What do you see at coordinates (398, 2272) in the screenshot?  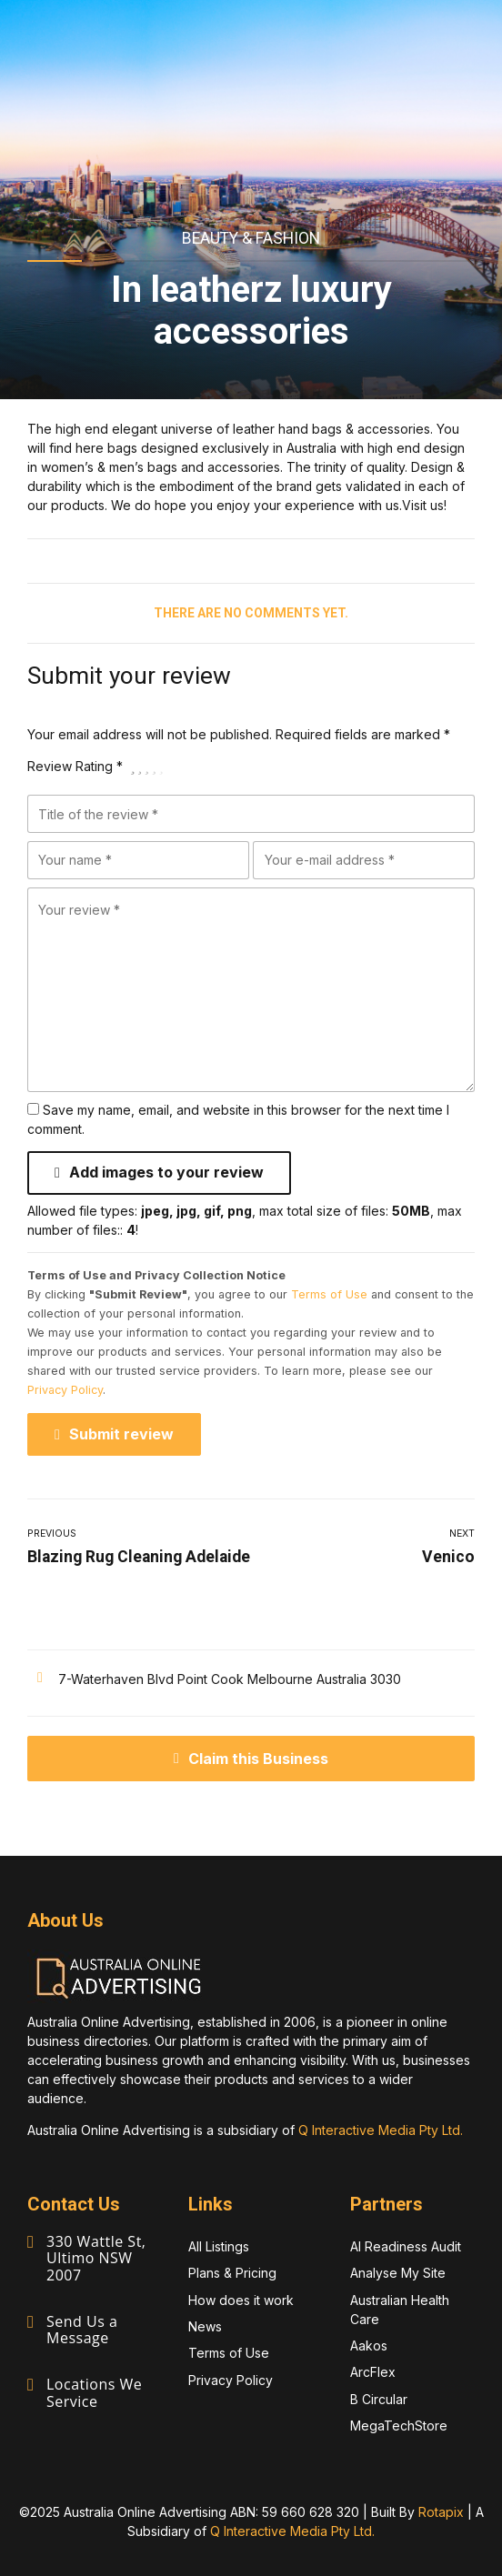 I see `Analyse My Site` at bounding box center [398, 2272].